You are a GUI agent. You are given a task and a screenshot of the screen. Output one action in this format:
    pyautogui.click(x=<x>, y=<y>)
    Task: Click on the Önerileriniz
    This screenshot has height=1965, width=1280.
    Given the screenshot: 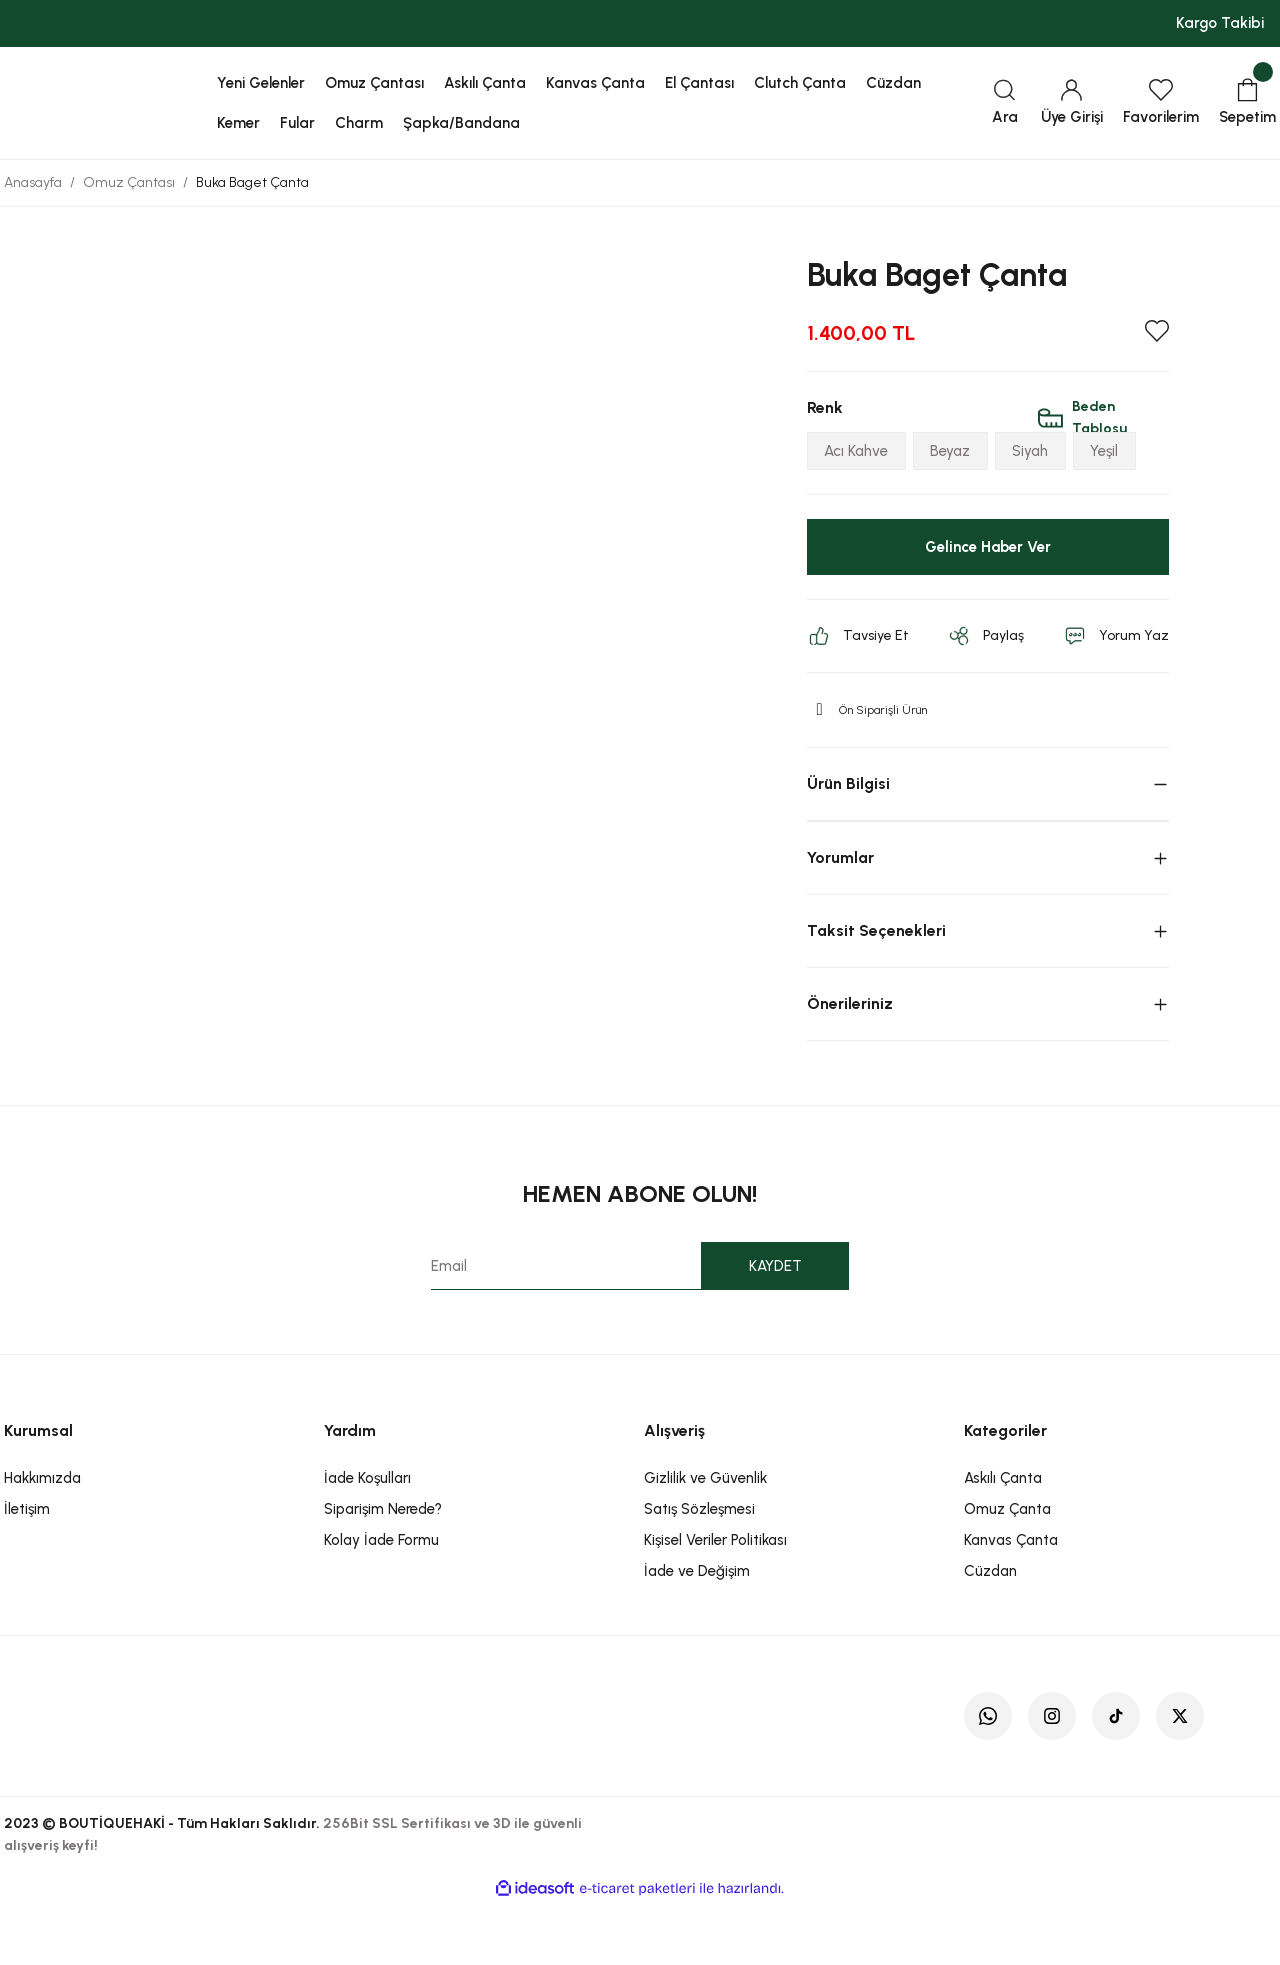 What is the action you would take?
    pyautogui.click(x=850, y=1065)
    